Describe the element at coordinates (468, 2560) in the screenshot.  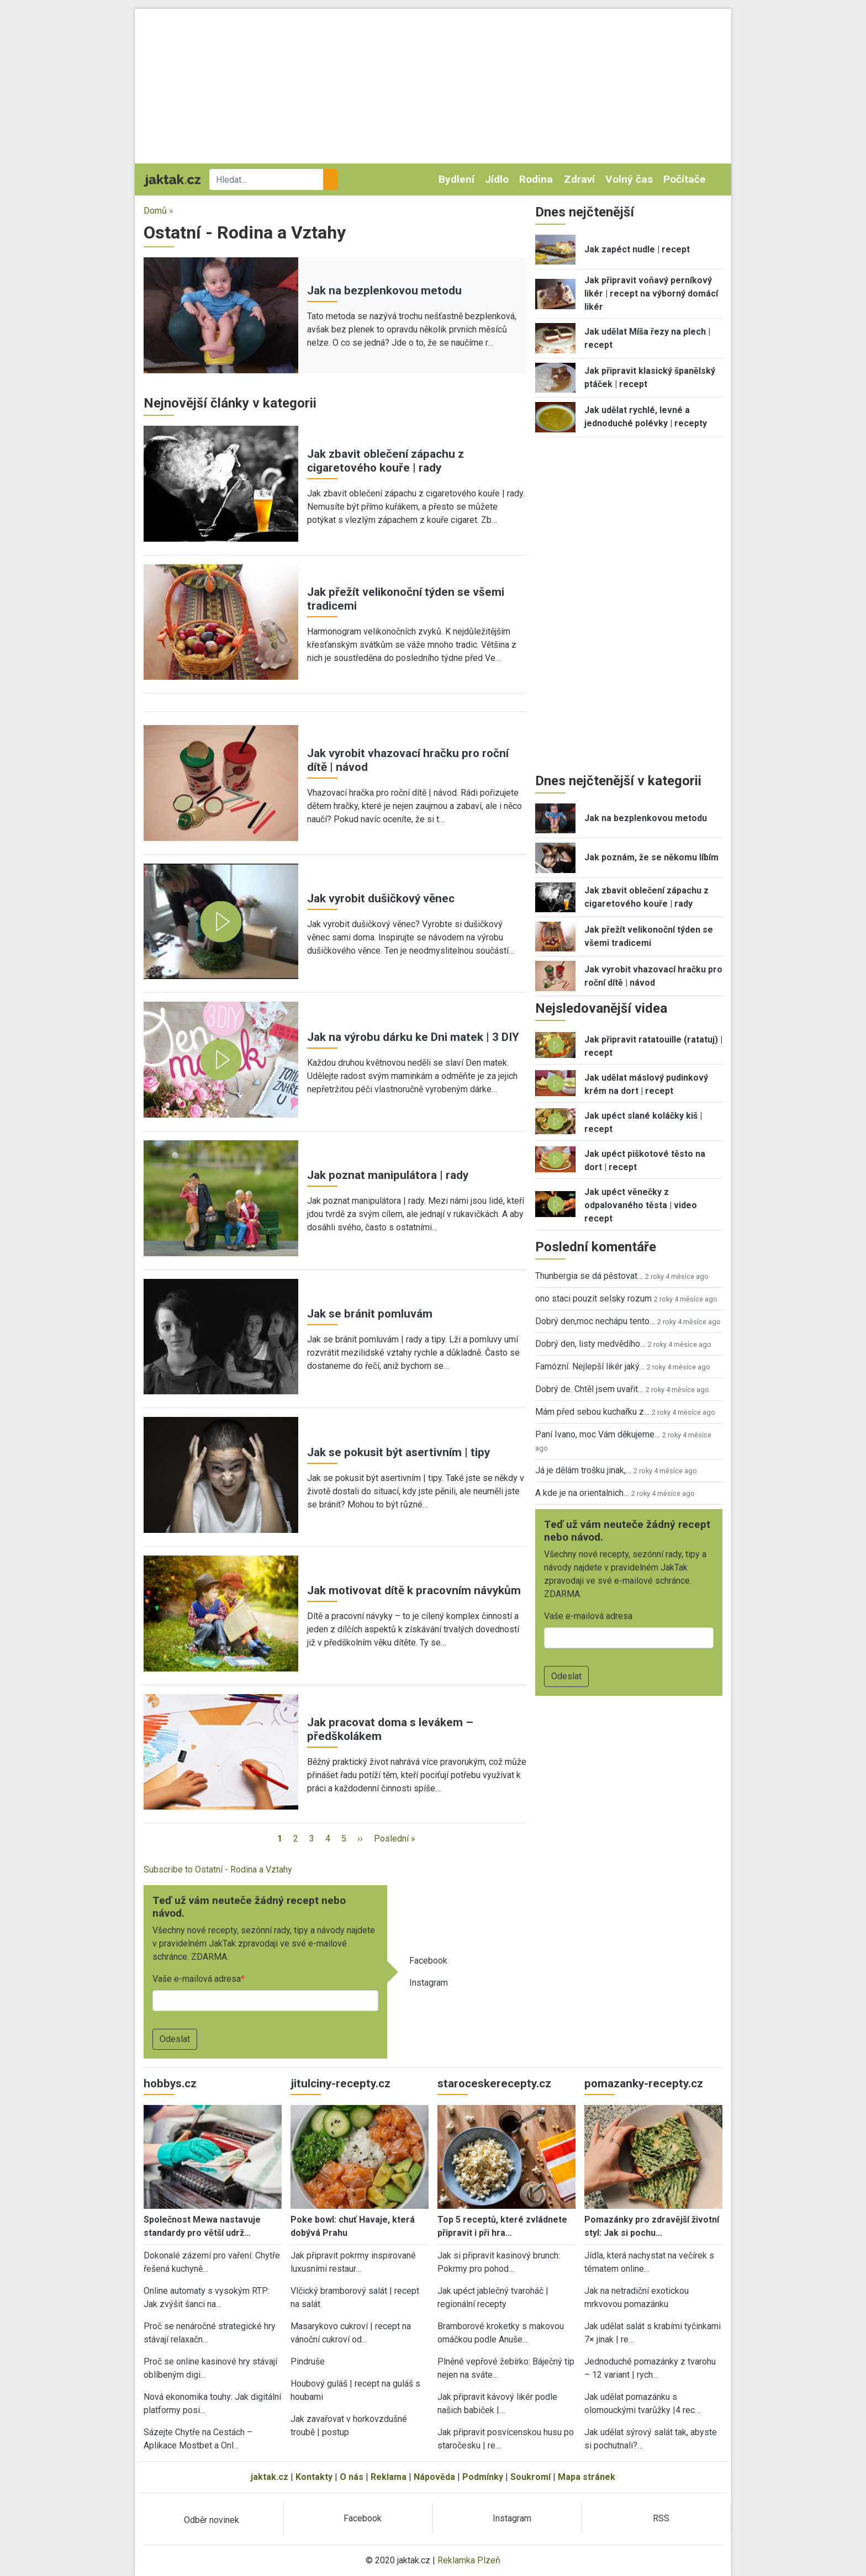
I see `Reklamka Plzeň` at that location.